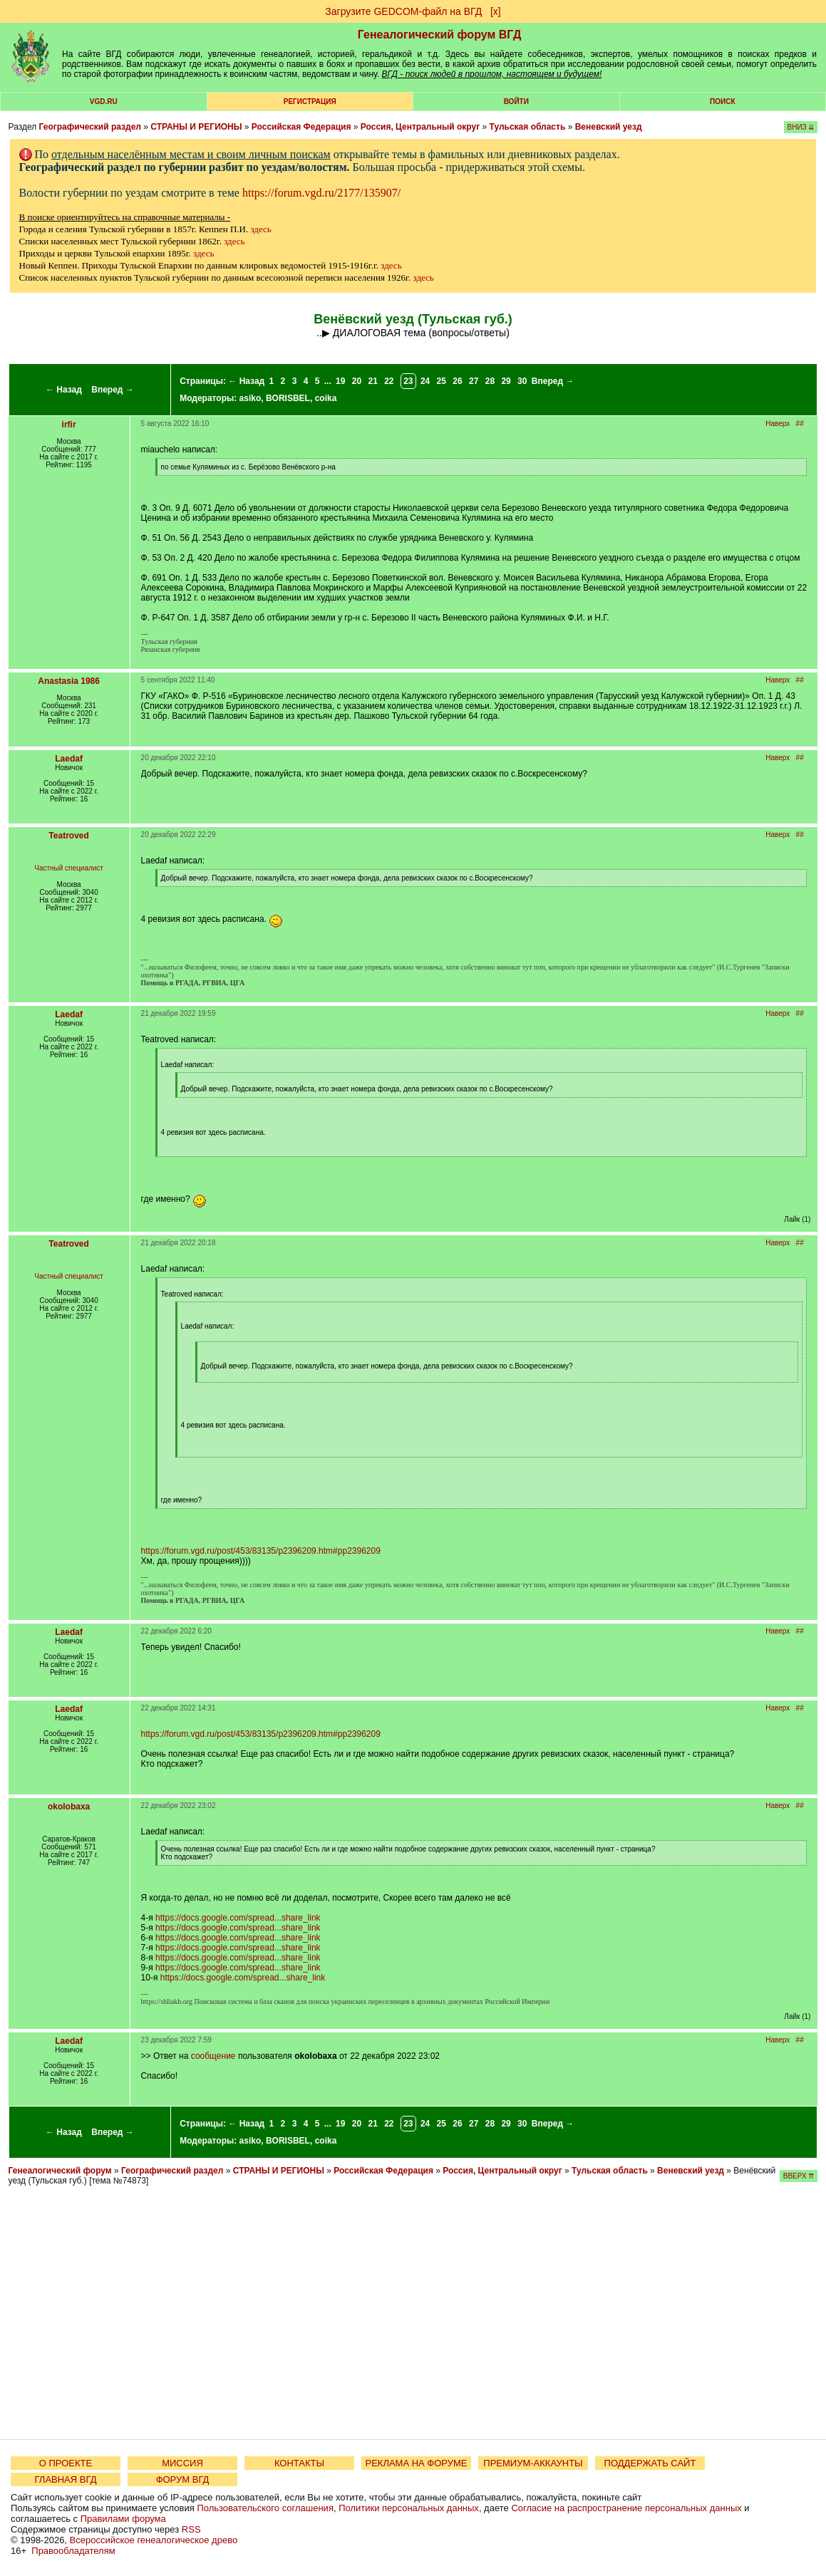  What do you see at coordinates (183, 2479) in the screenshot?
I see `ФОРУМ ВГД` at bounding box center [183, 2479].